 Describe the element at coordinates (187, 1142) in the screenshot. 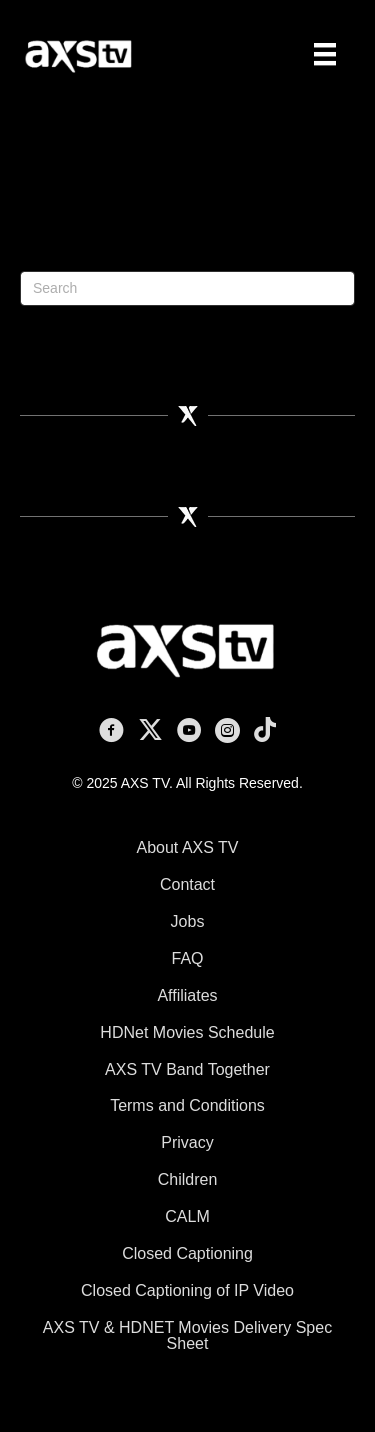

I see `Privacy` at that location.